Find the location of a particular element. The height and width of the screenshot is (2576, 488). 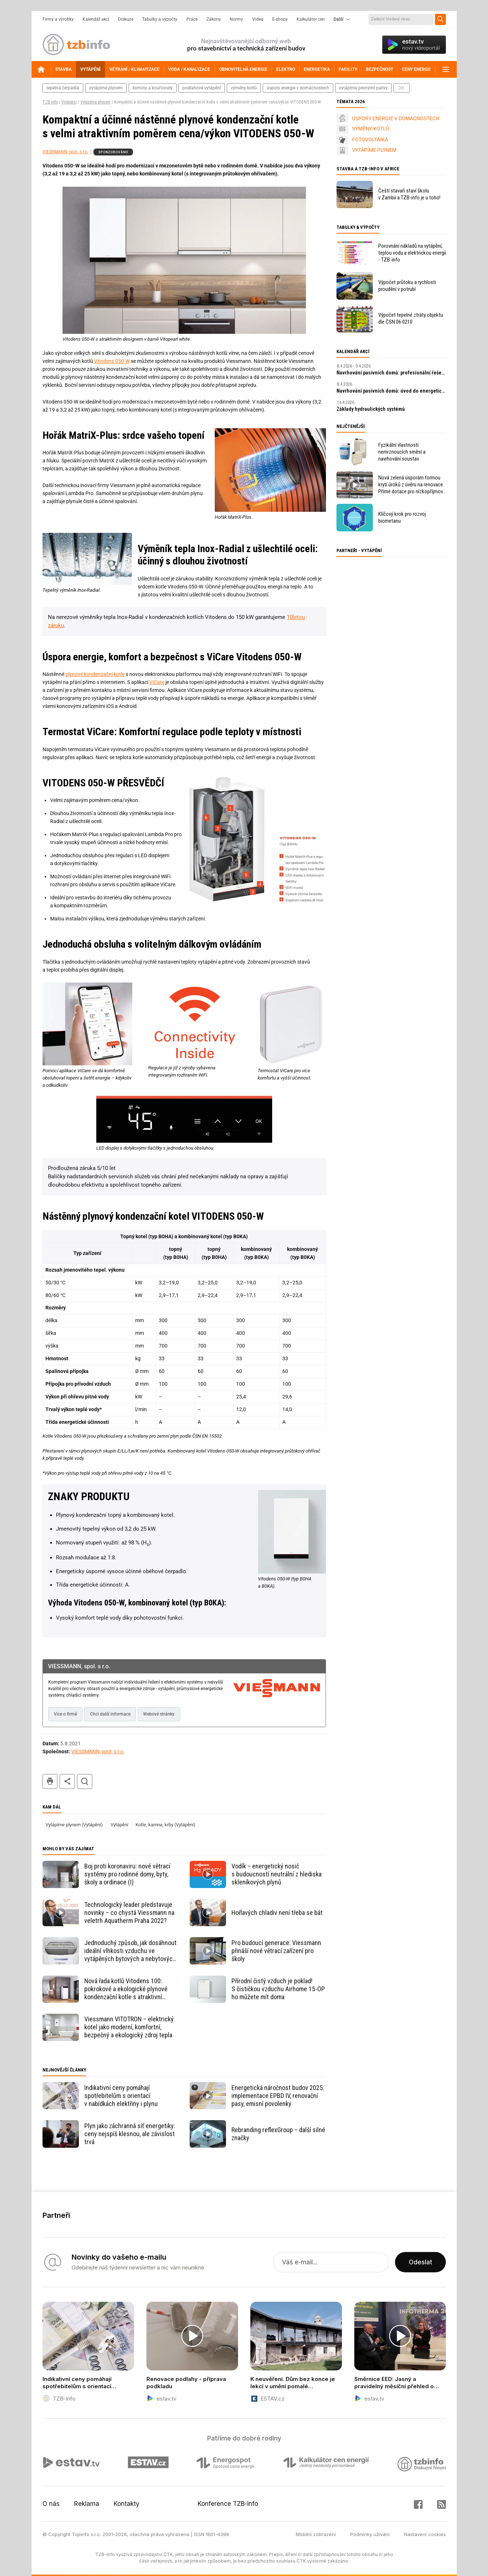

tepelná čerpadla is located at coordinates (63, 87).